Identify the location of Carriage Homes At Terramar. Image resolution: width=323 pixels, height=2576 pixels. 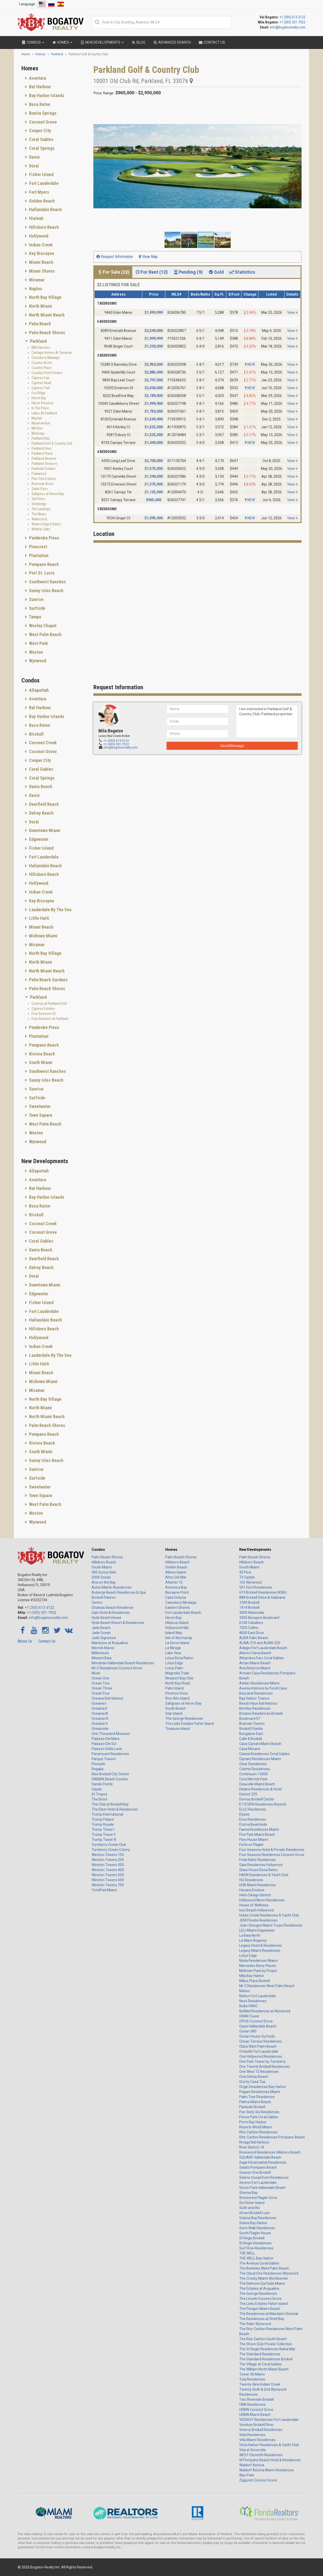
(52, 353).